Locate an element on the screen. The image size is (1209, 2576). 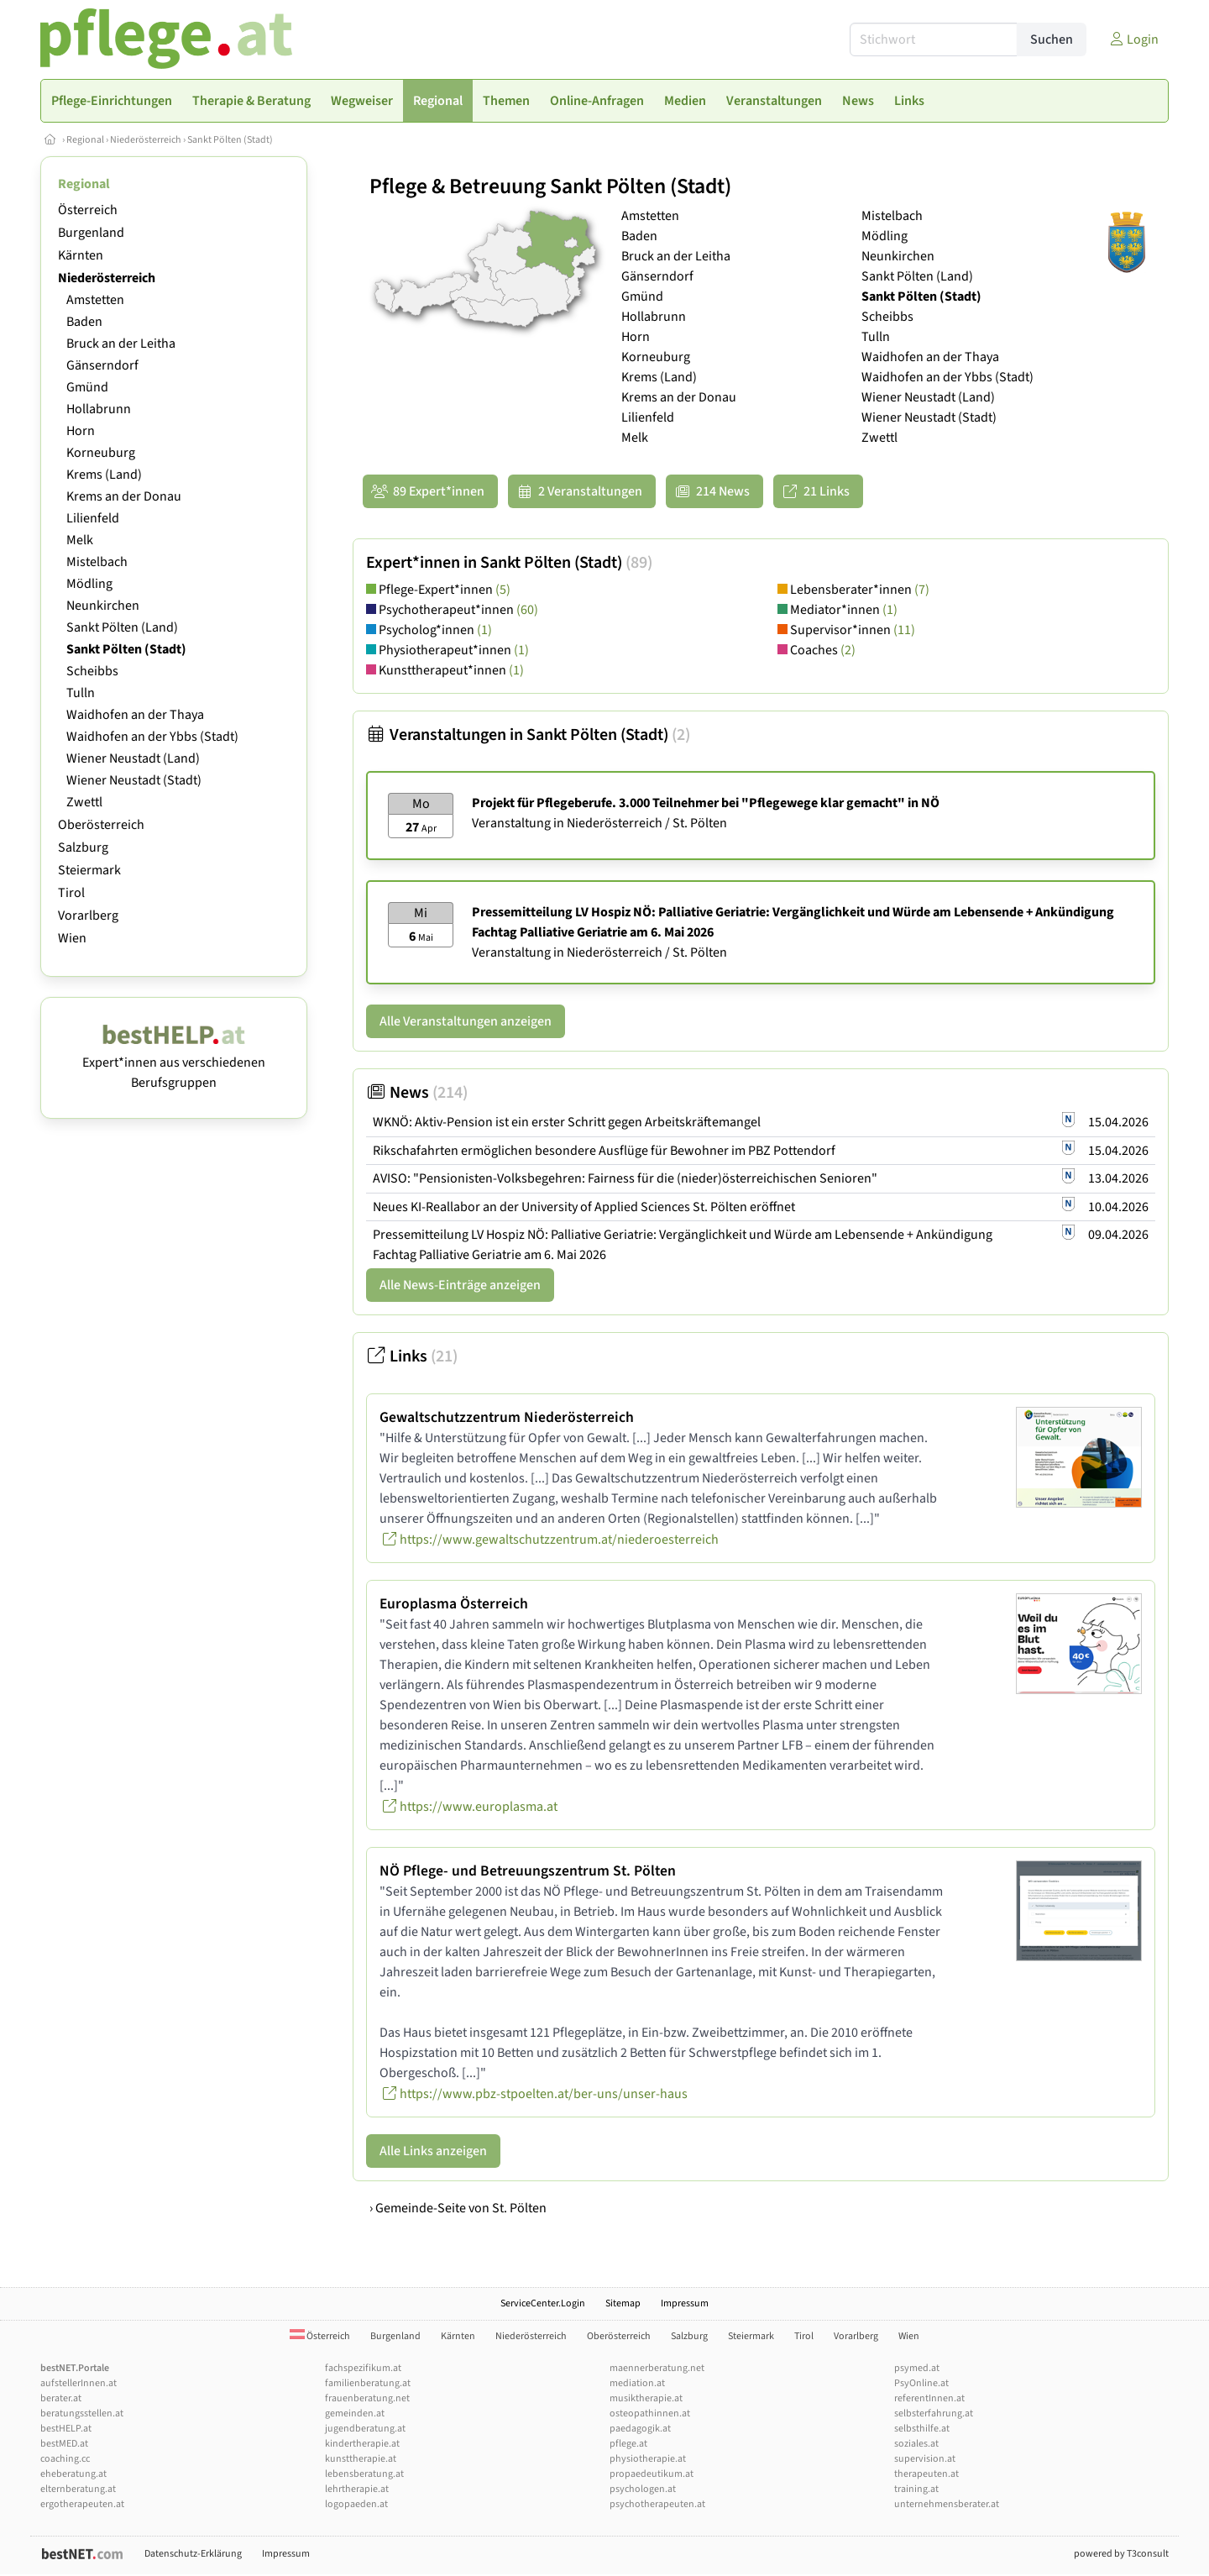
coaching.cc is located at coordinates (65, 2459).